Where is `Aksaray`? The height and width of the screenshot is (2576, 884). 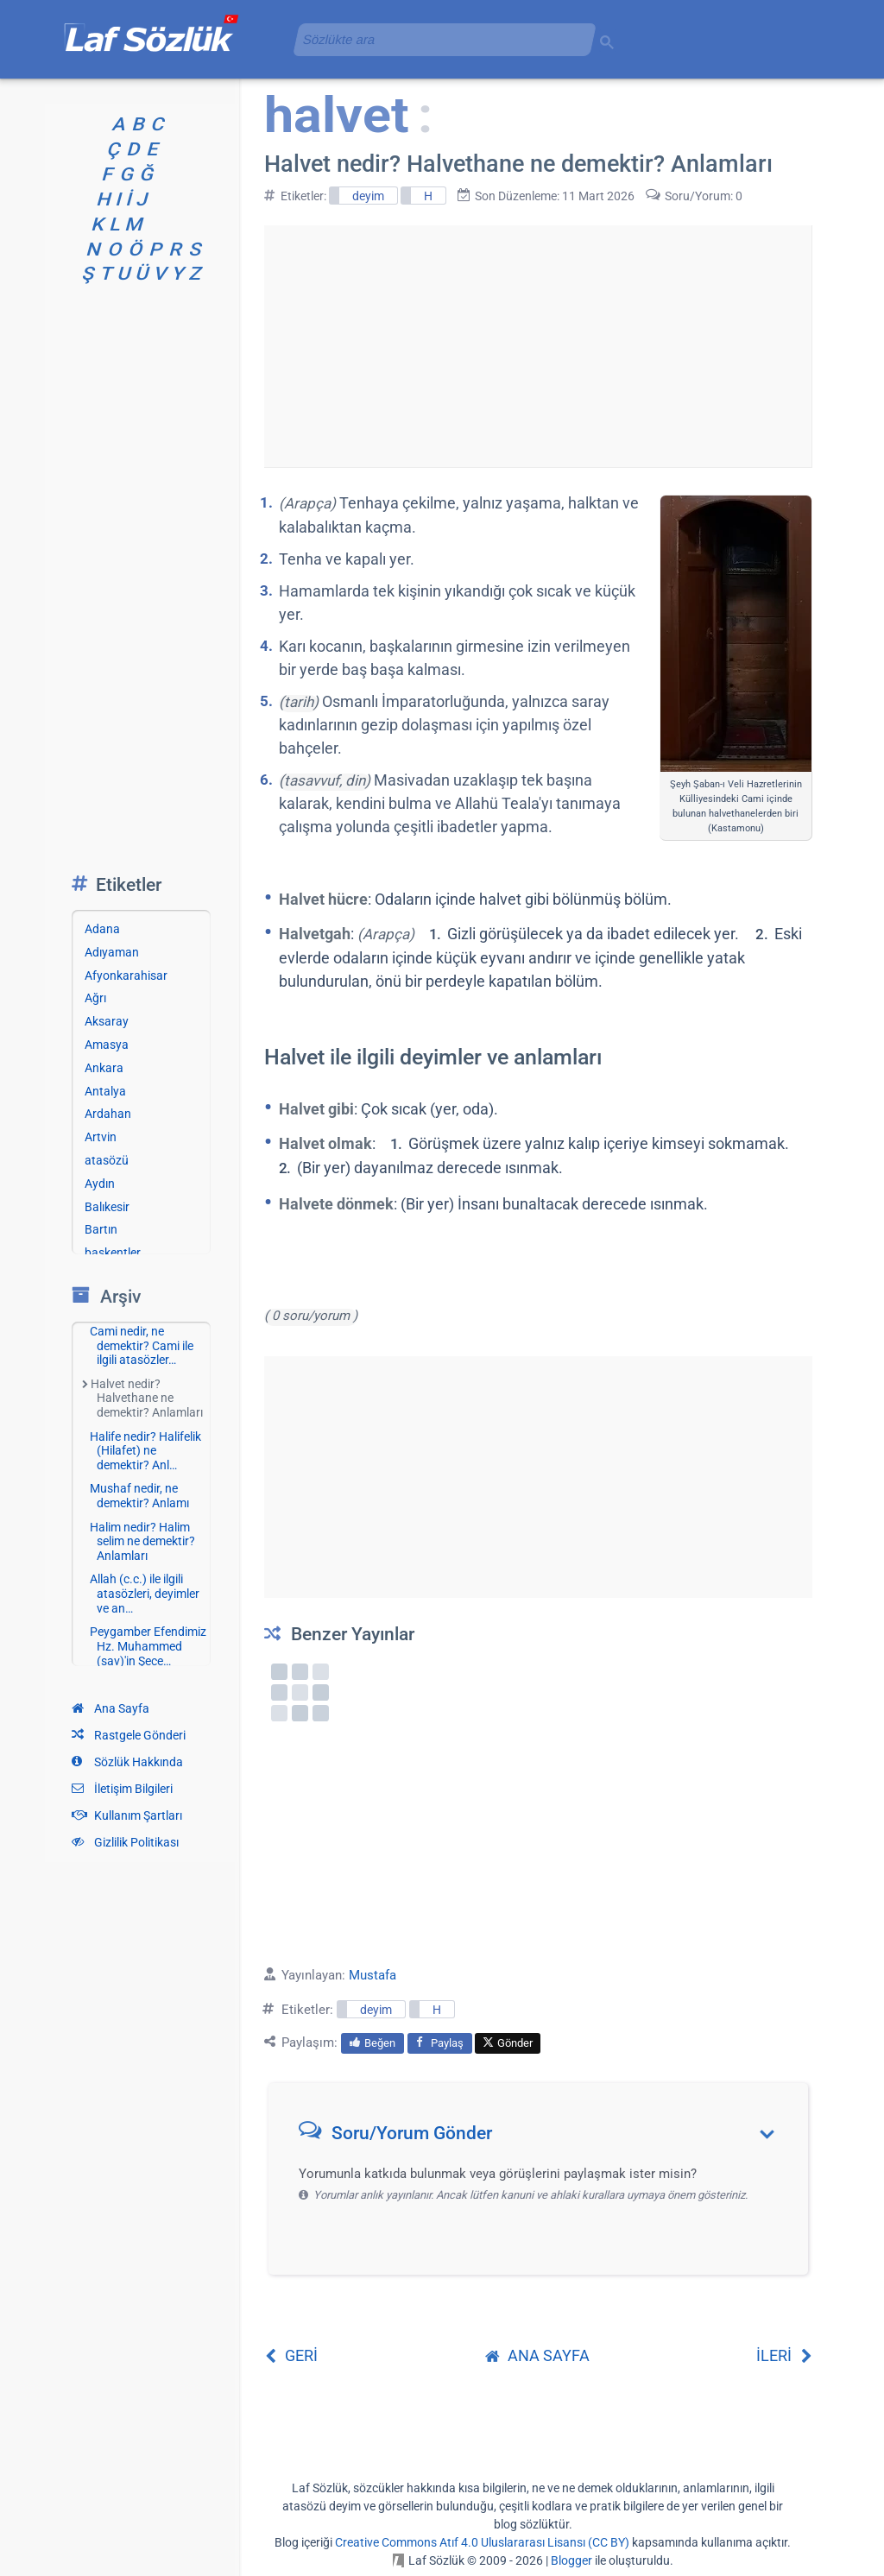
Aksaray is located at coordinates (107, 1021).